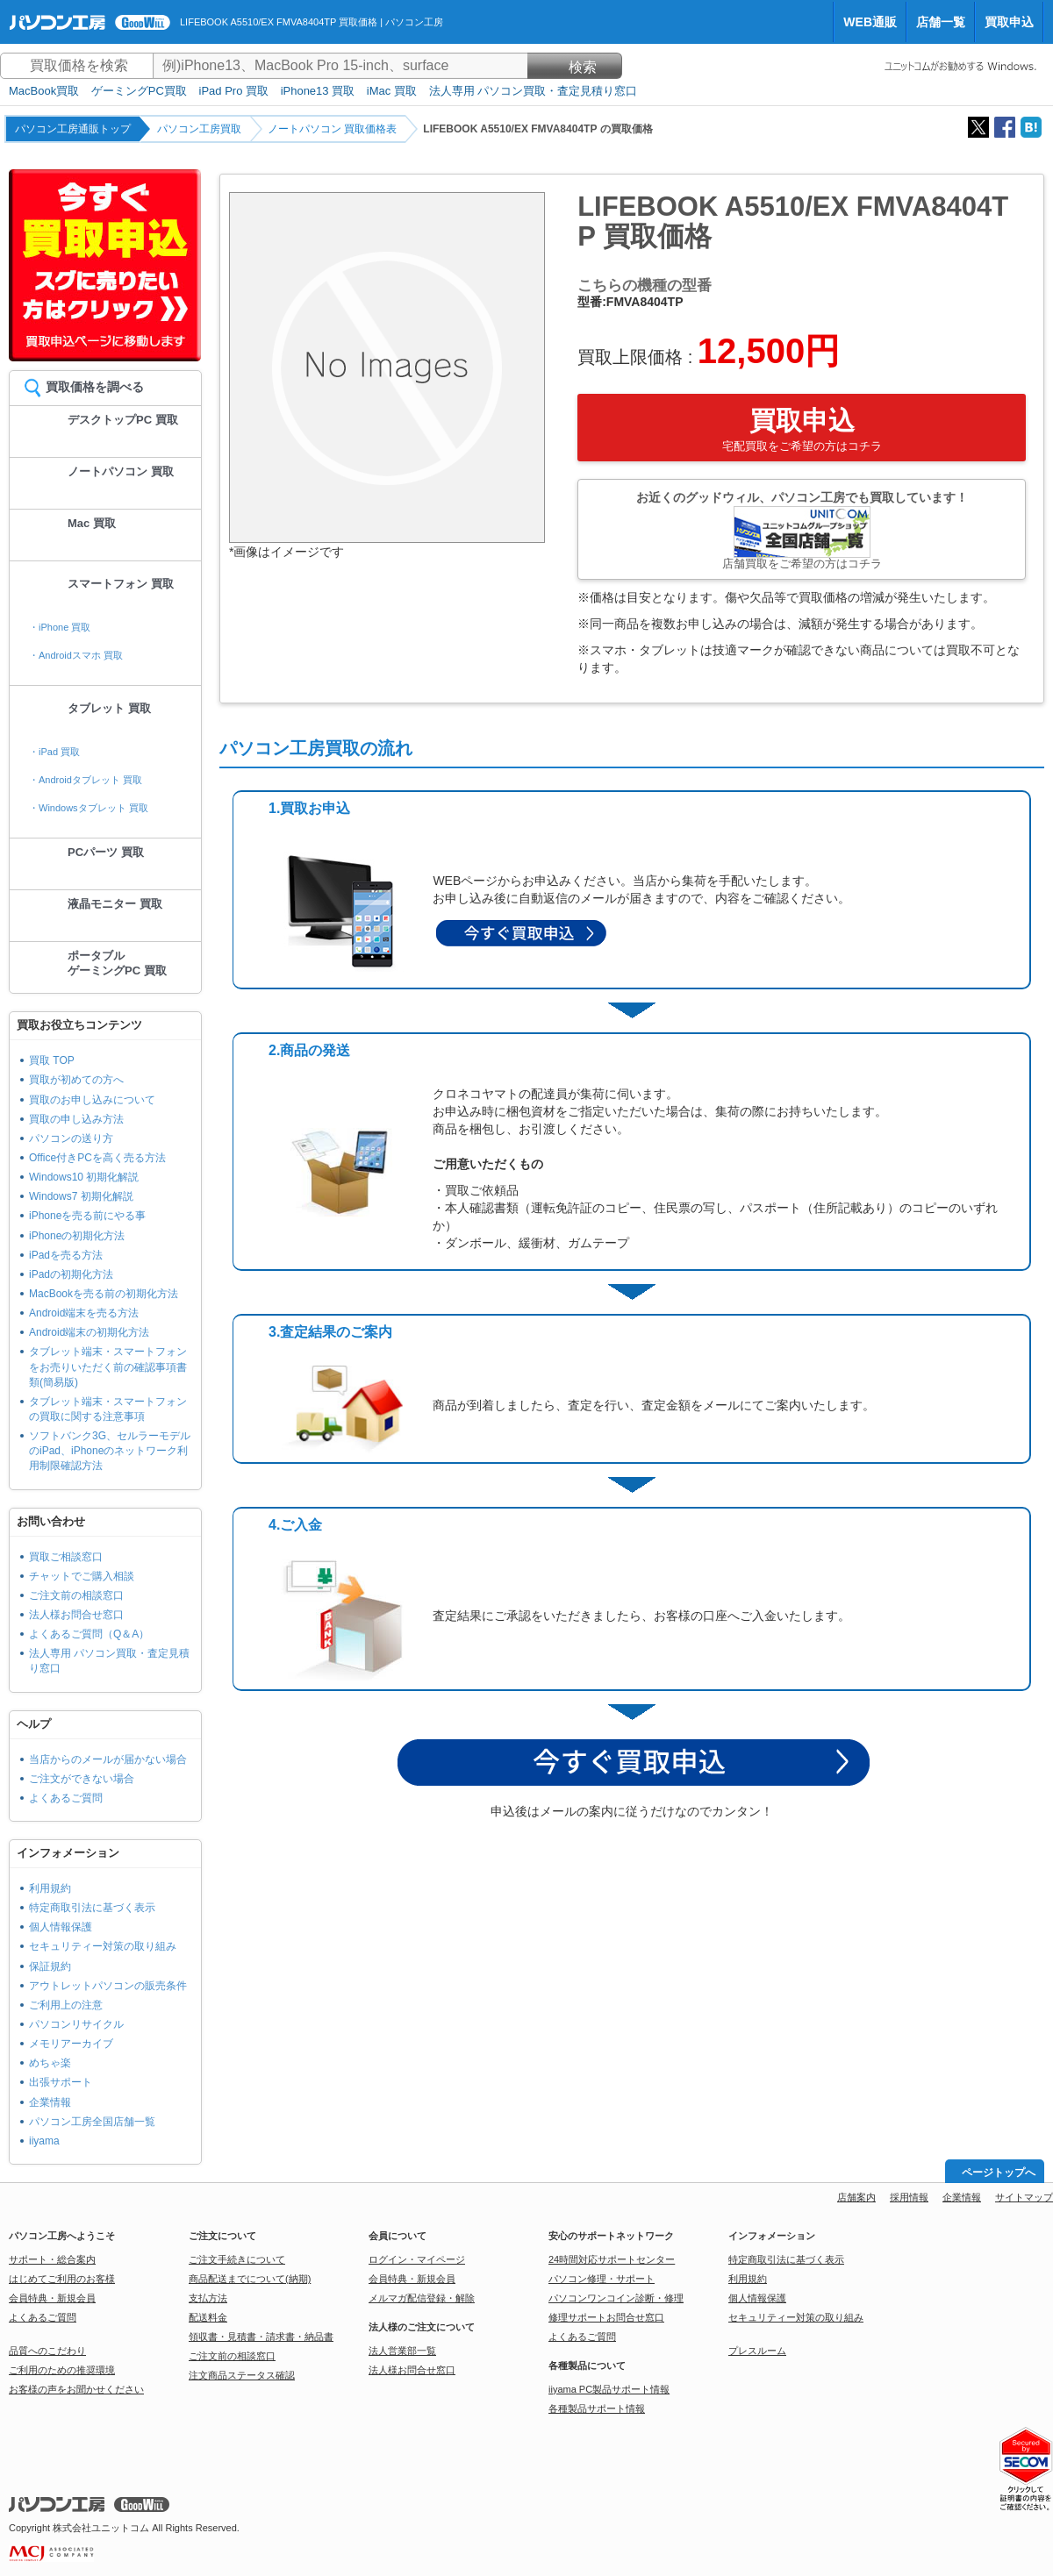 Image resolution: width=1053 pixels, height=2576 pixels. What do you see at coordinates (76, 2024) in the screenshot?
I see `パソコンリサイクル` at bounding box center [76, 2024].